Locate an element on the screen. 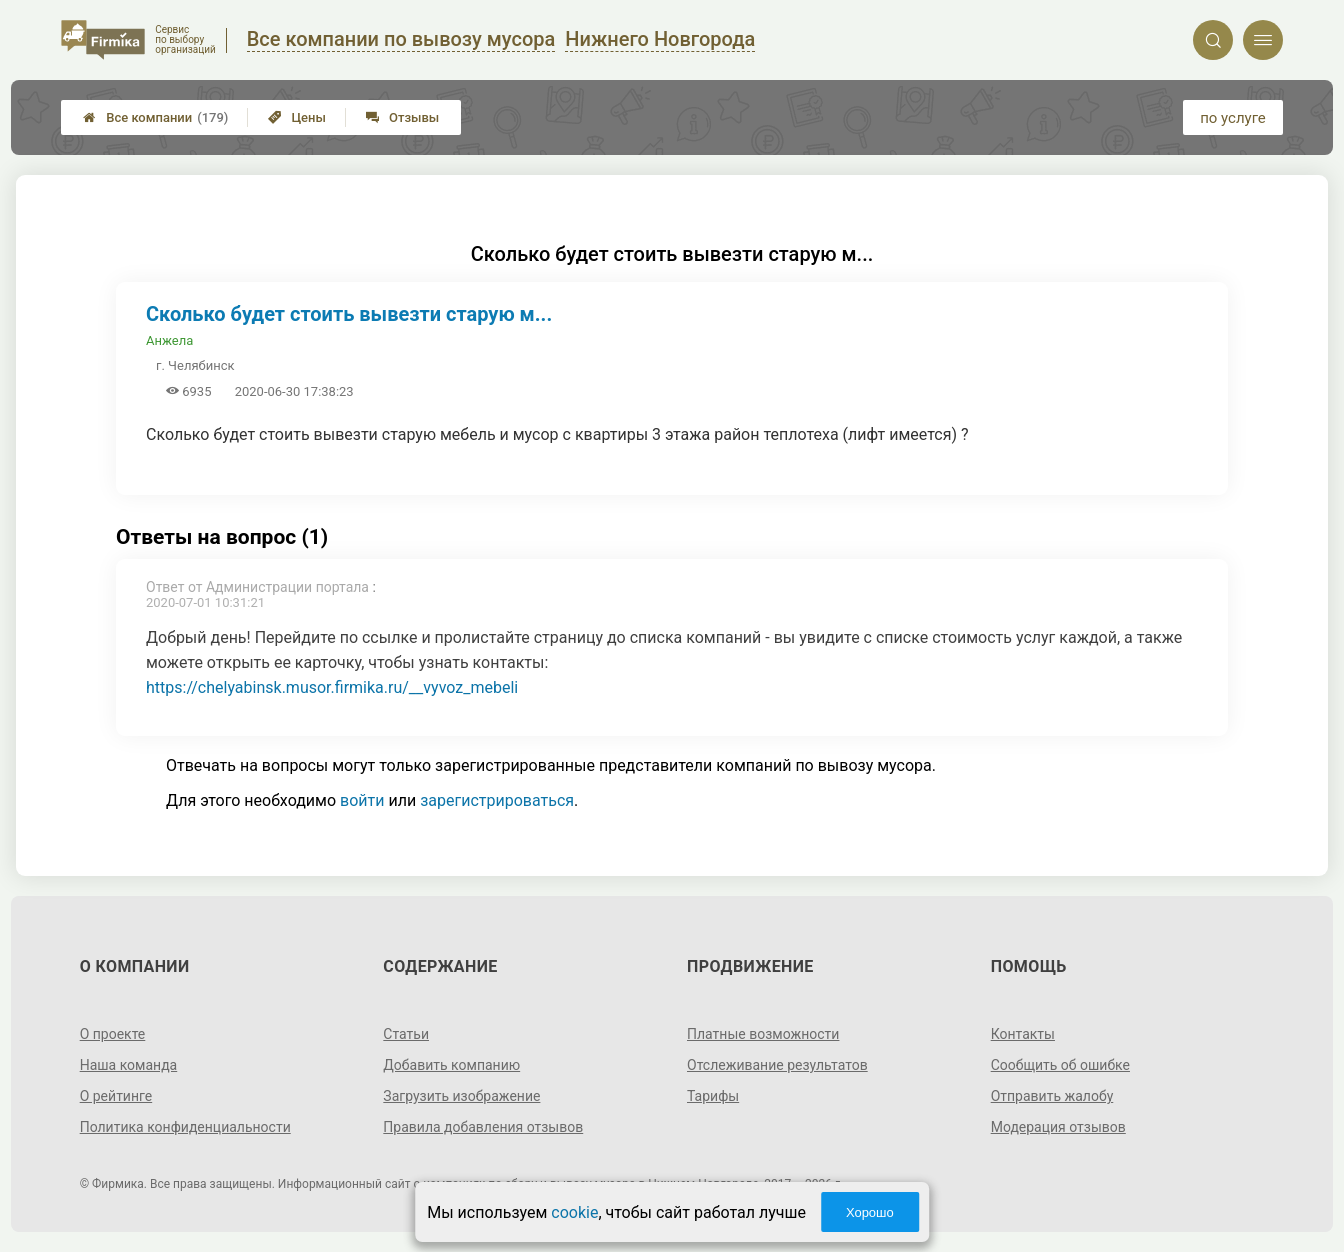  Все компании is located at coordinates (155, 117).